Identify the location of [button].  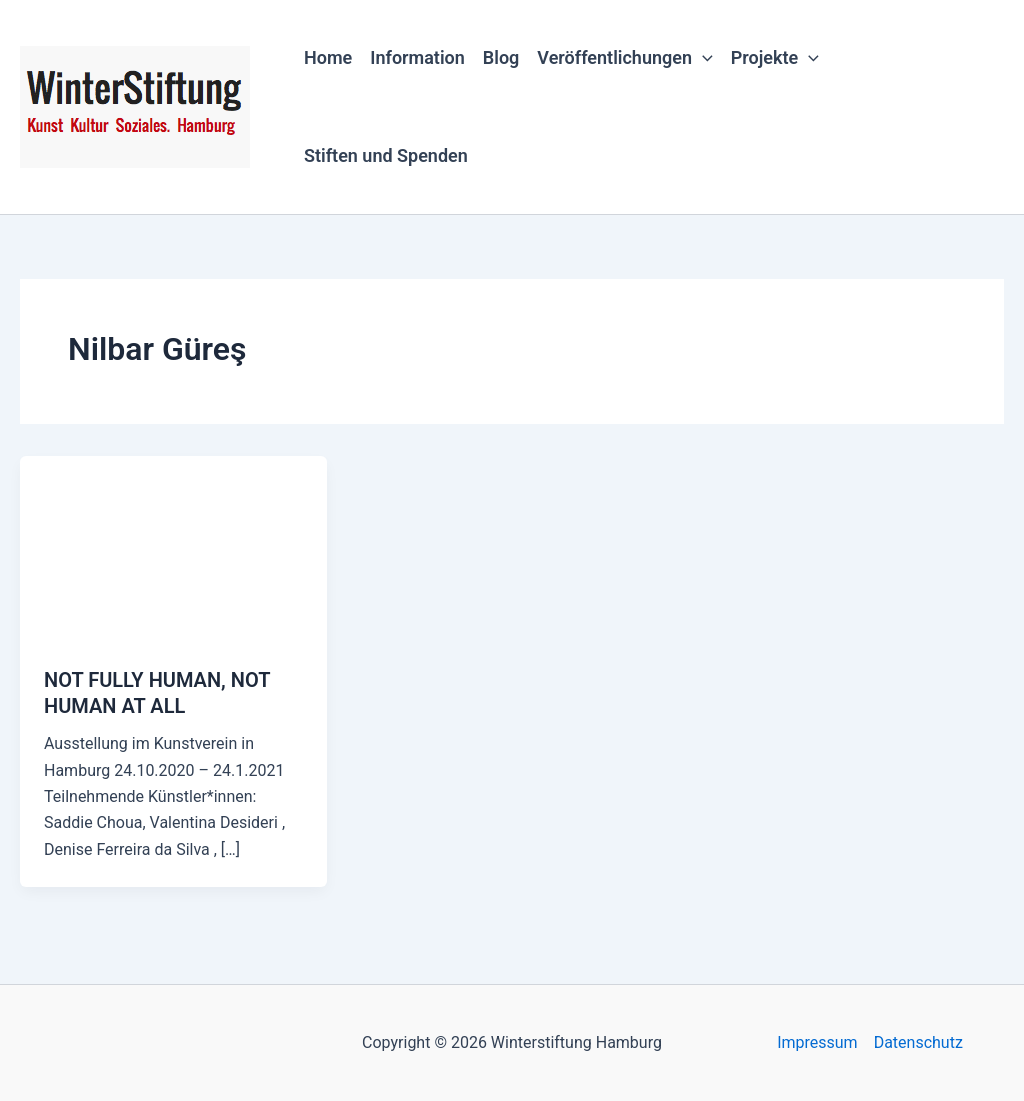
(702, 58).